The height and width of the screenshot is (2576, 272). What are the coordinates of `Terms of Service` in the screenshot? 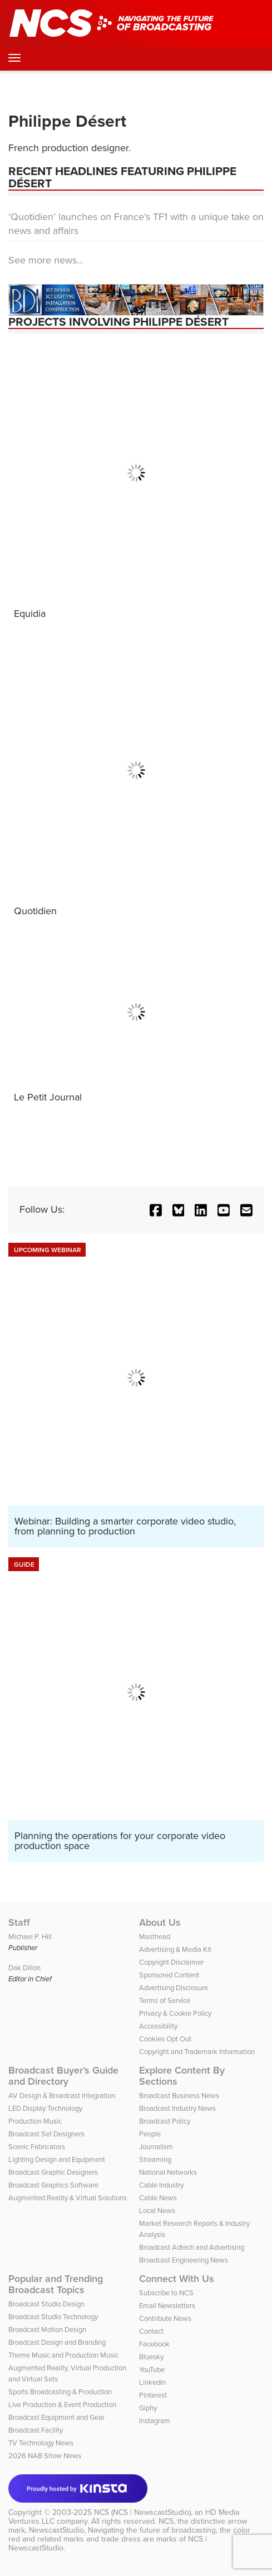 It's located at (164, 2000).